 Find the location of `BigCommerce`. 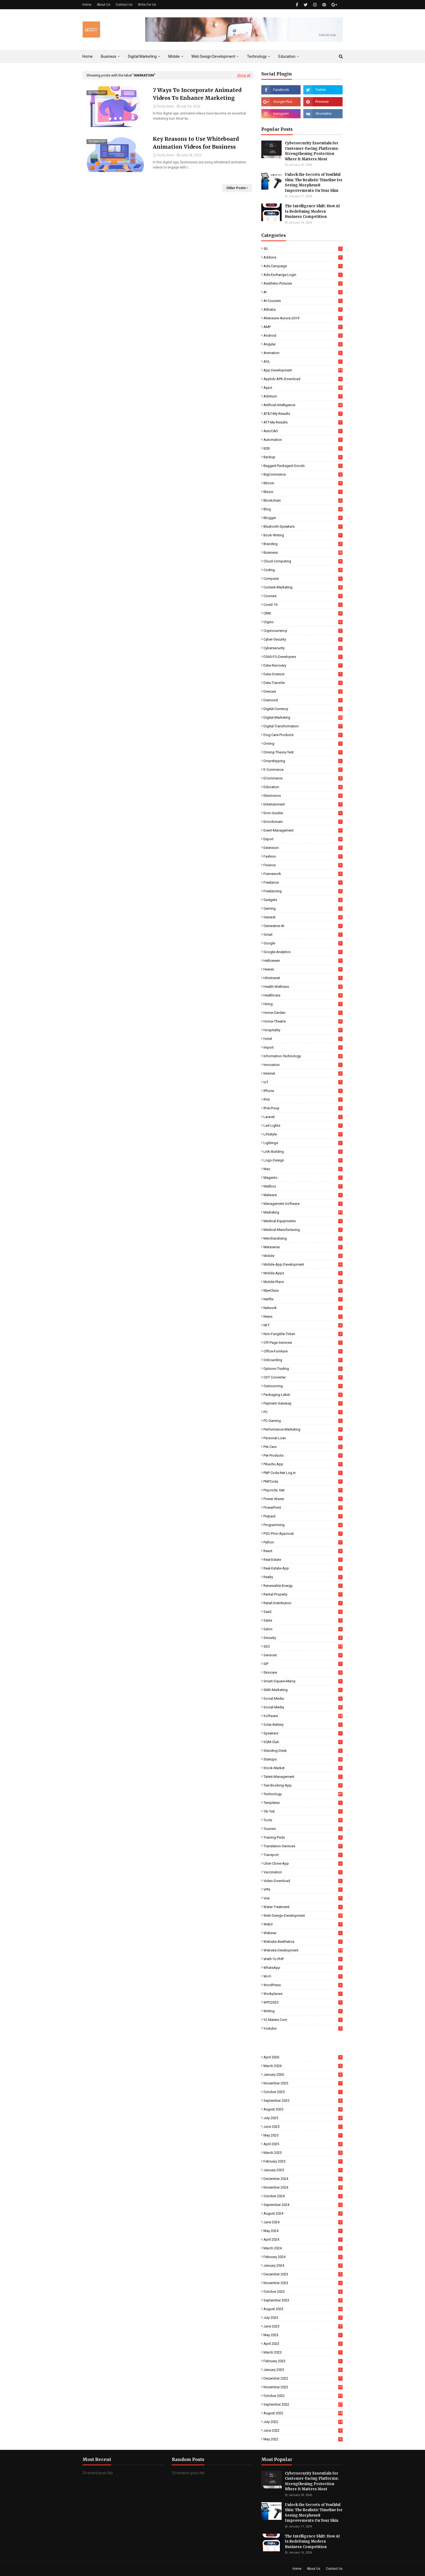

BigCommerce is located at coordinates (303, 474).